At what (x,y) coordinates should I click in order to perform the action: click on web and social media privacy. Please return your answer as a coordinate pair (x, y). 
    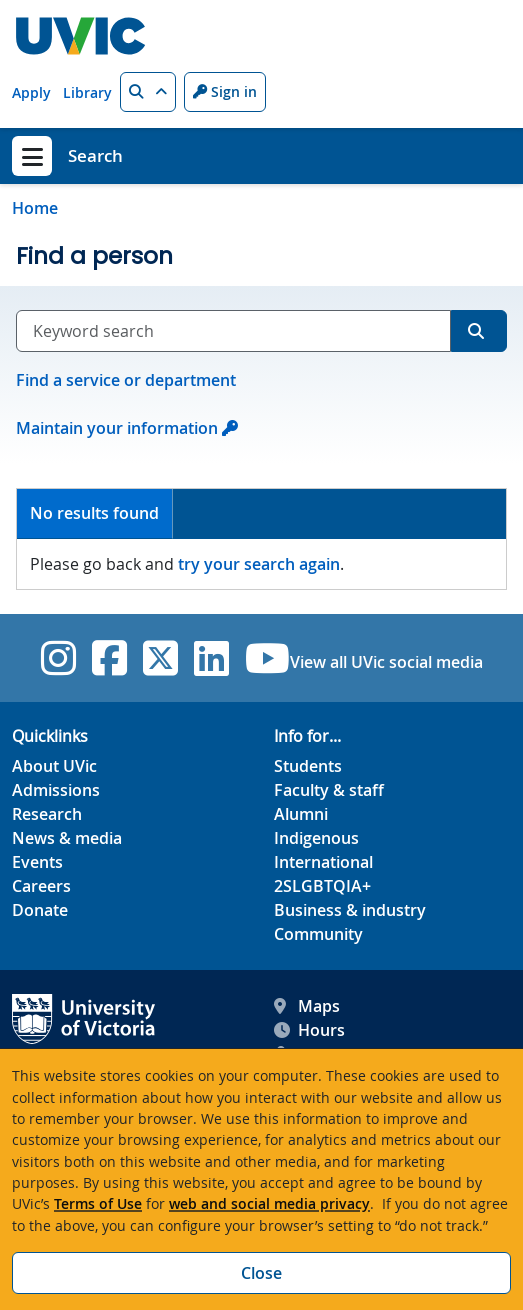
    Looking at the image, I should click on (269, 1203).